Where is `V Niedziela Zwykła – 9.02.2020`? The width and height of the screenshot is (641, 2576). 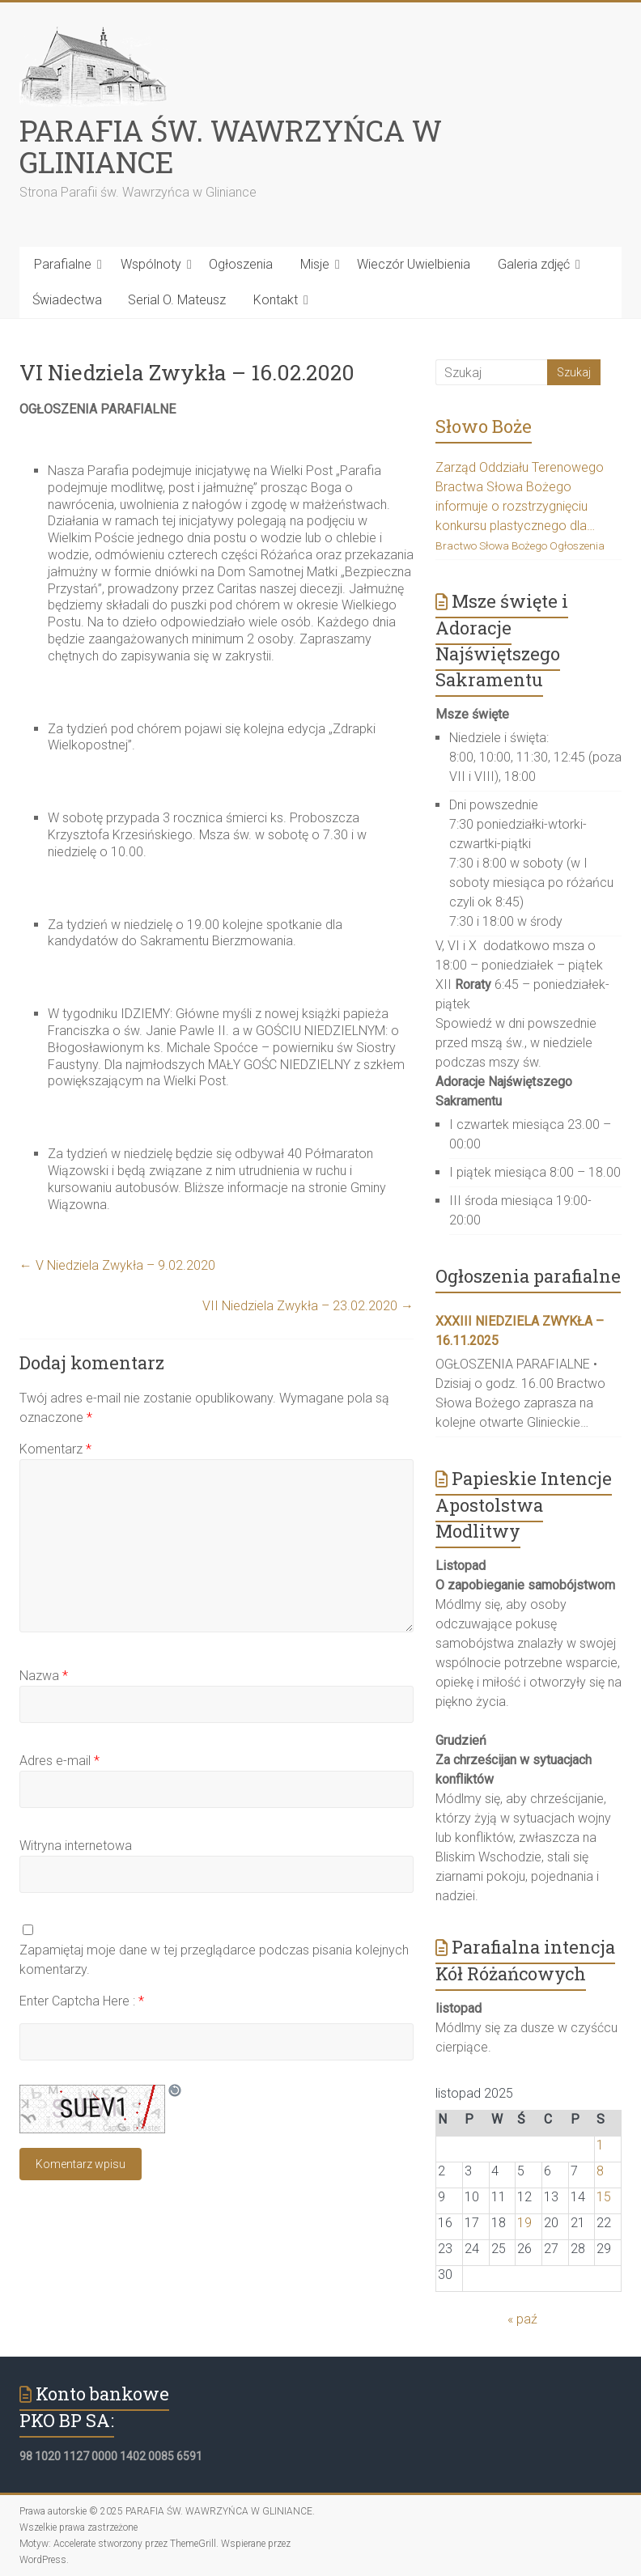
V Niedziela Zwykła – 9.02.2020 is located at coordinates (117, 1265).